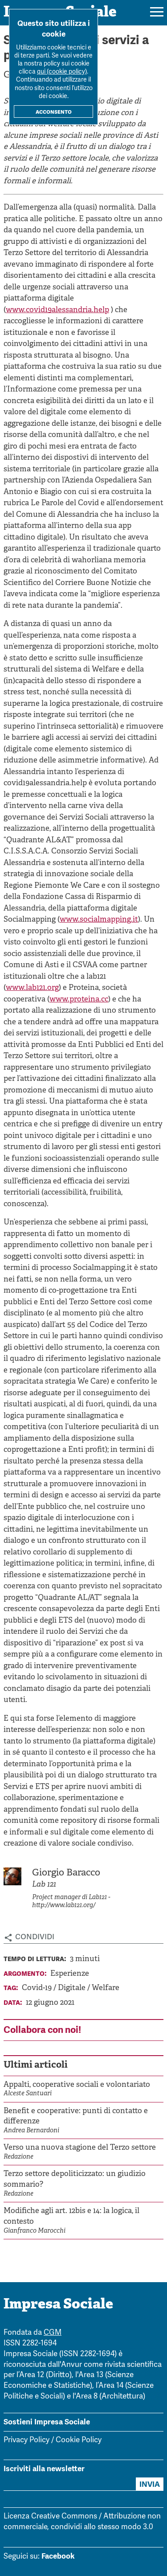  I want to click on Modifiche agli art. 12bis e 14: la logica, il contesto, so click(71, 2216).